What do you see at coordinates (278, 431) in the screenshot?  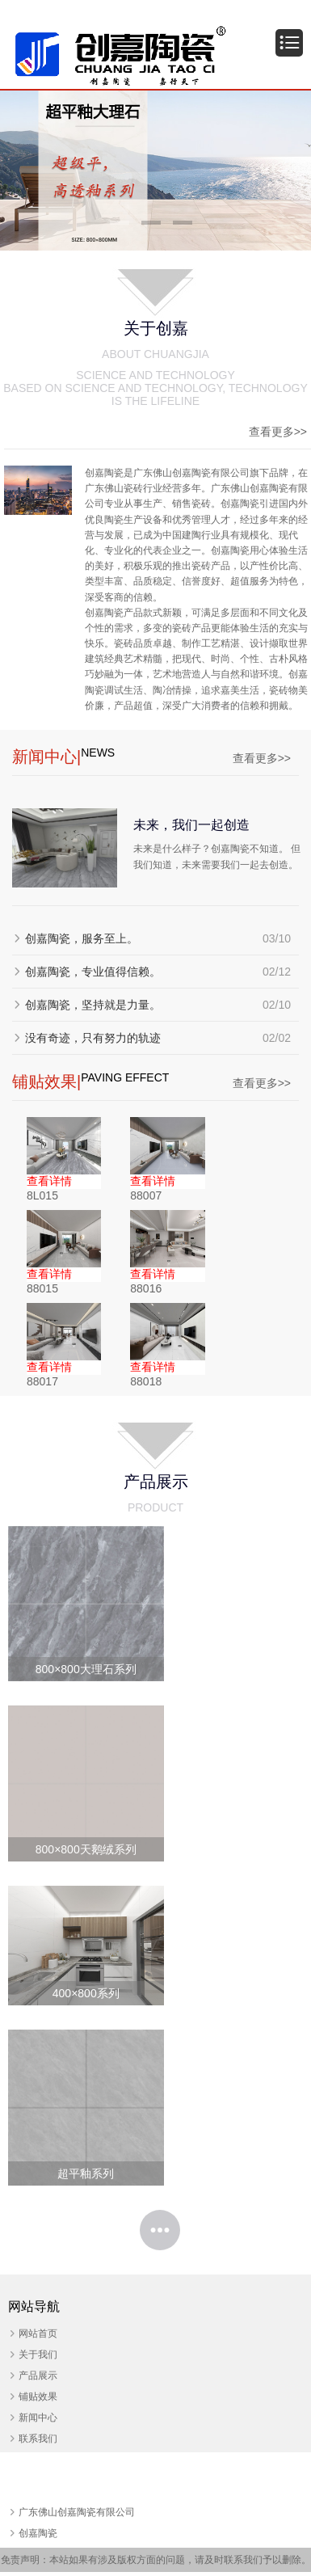 I see `查看更多>>` at bounding box center [278, 431].